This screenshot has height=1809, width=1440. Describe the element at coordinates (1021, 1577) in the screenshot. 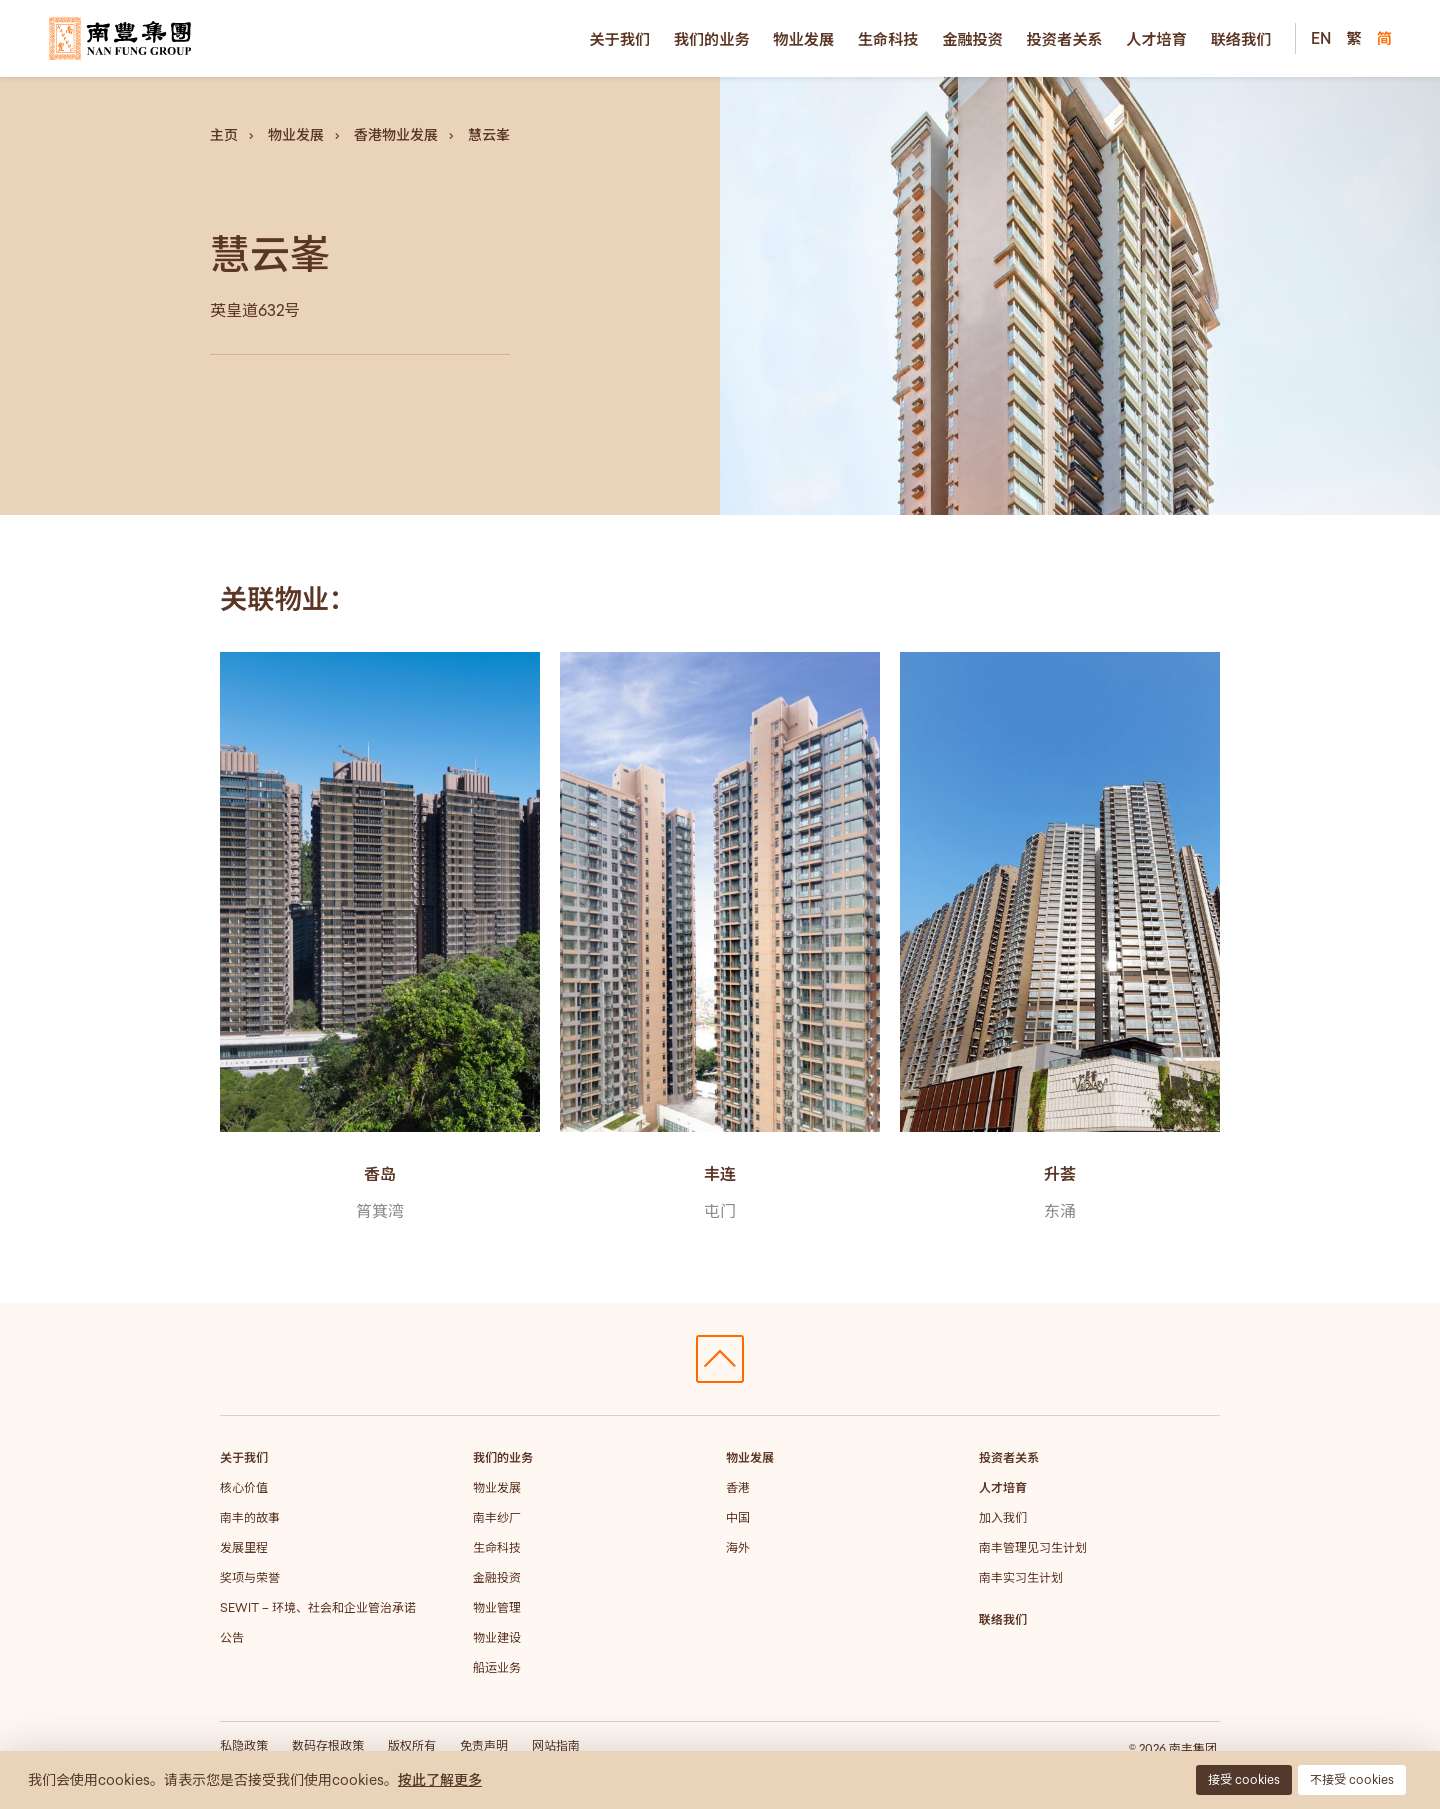

I see `南丰实习生计划` at that location.